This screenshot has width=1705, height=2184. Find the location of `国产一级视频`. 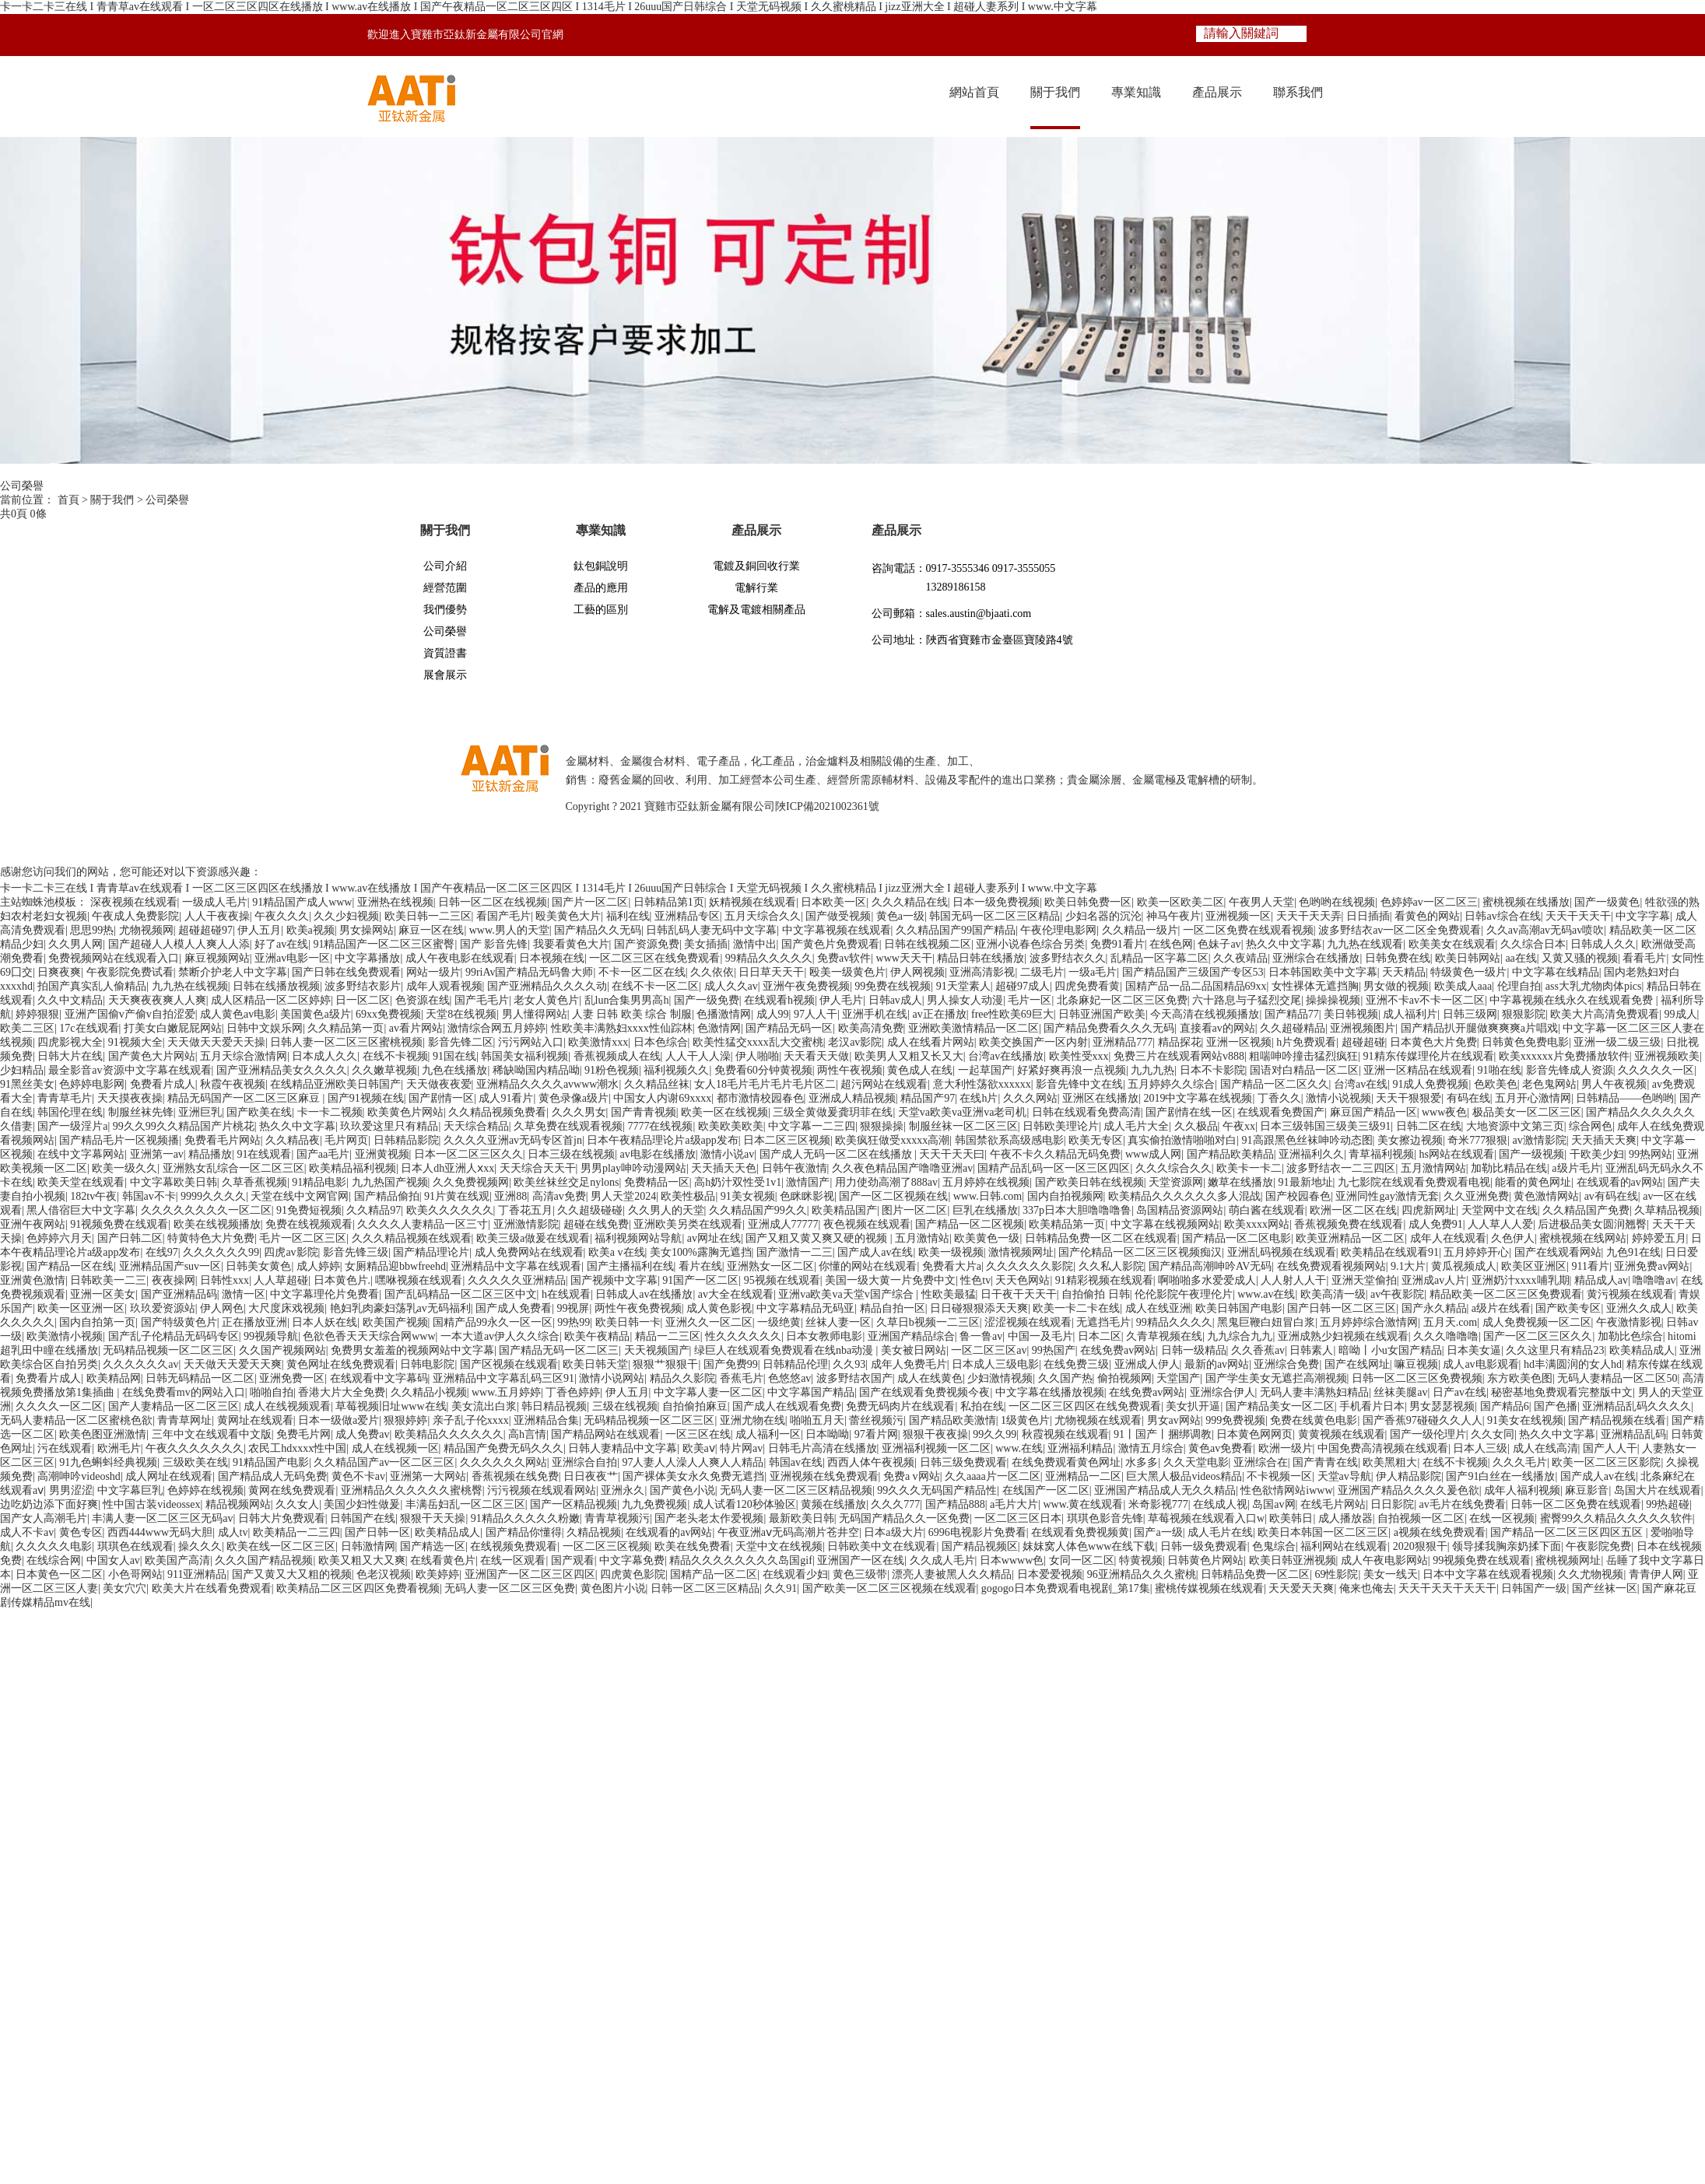

国产一级视频 is located at coordinates (1531, 1154).